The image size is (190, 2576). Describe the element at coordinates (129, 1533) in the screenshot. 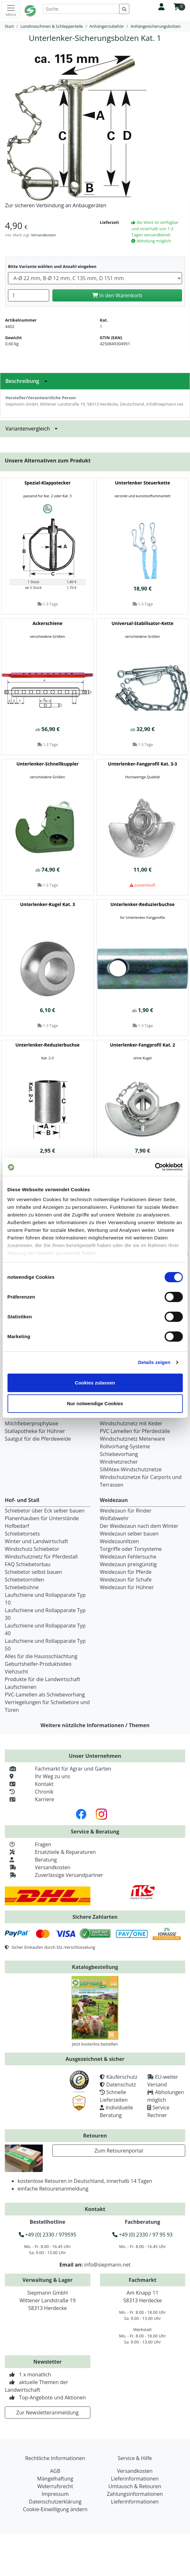

I see `Weidezaun selber bauen` at that location.